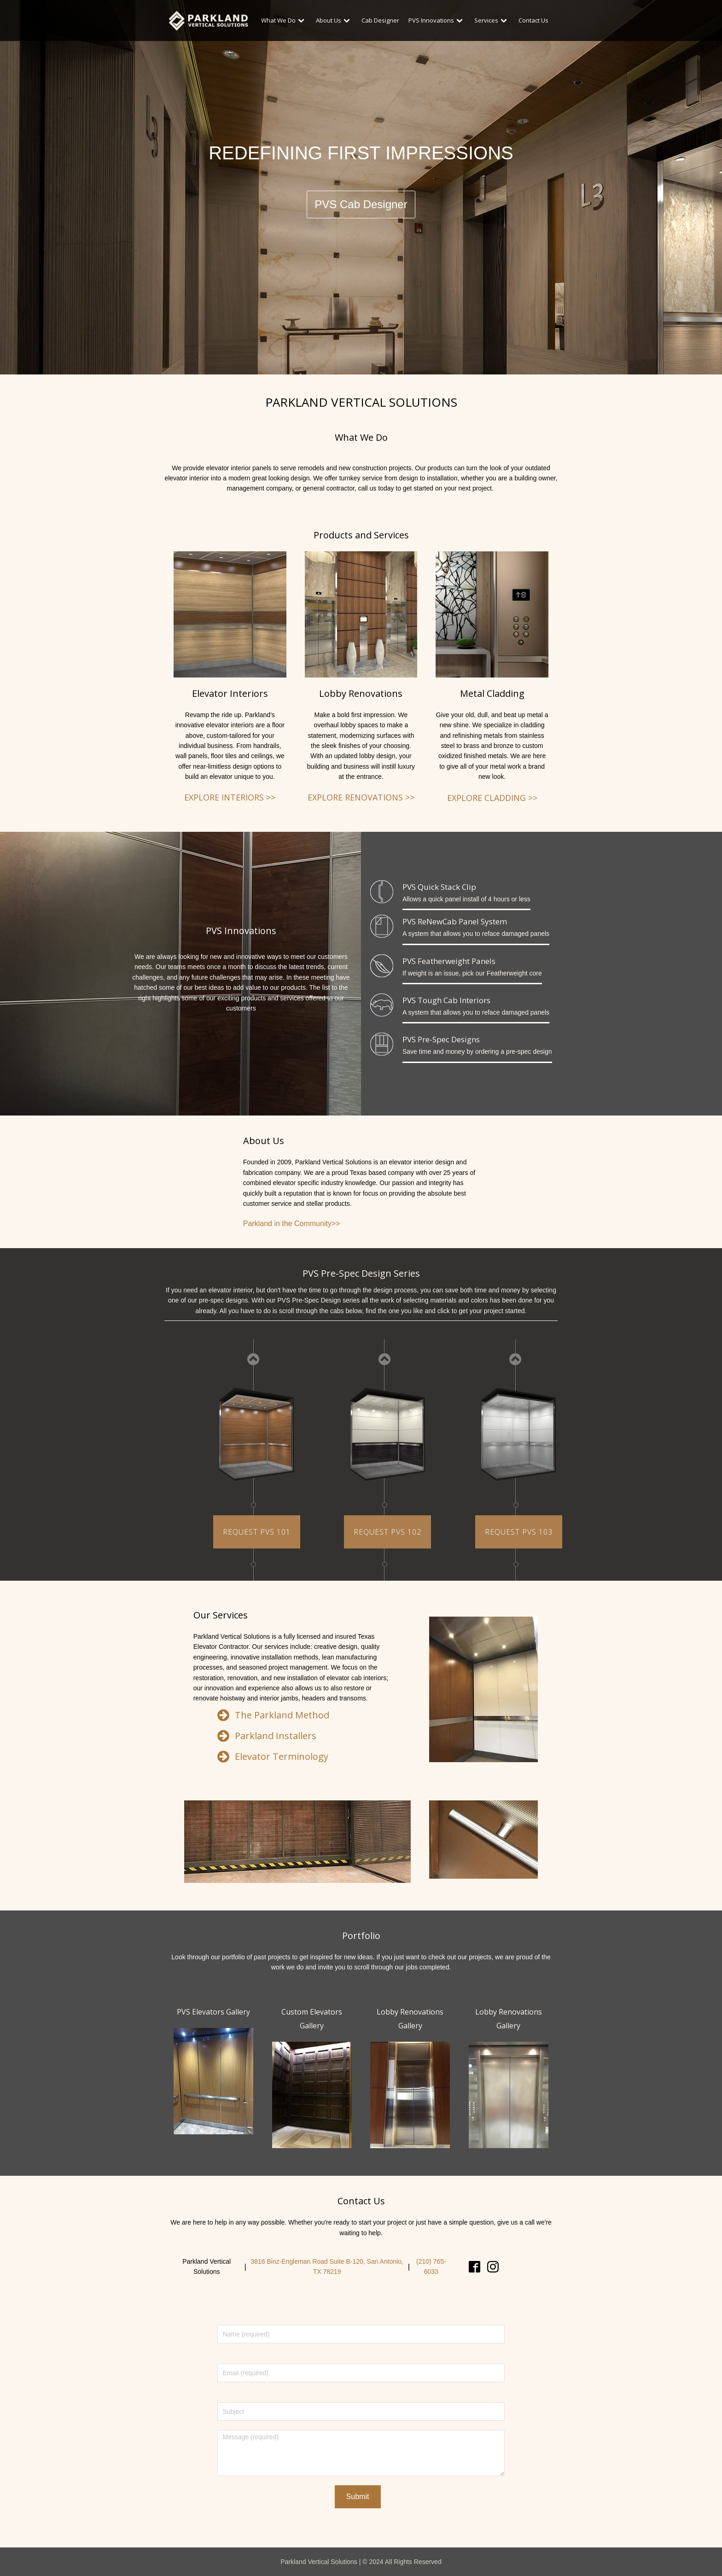 This screenshot has height=2576, width=722. I want to click on About Us, so click(334, 20).